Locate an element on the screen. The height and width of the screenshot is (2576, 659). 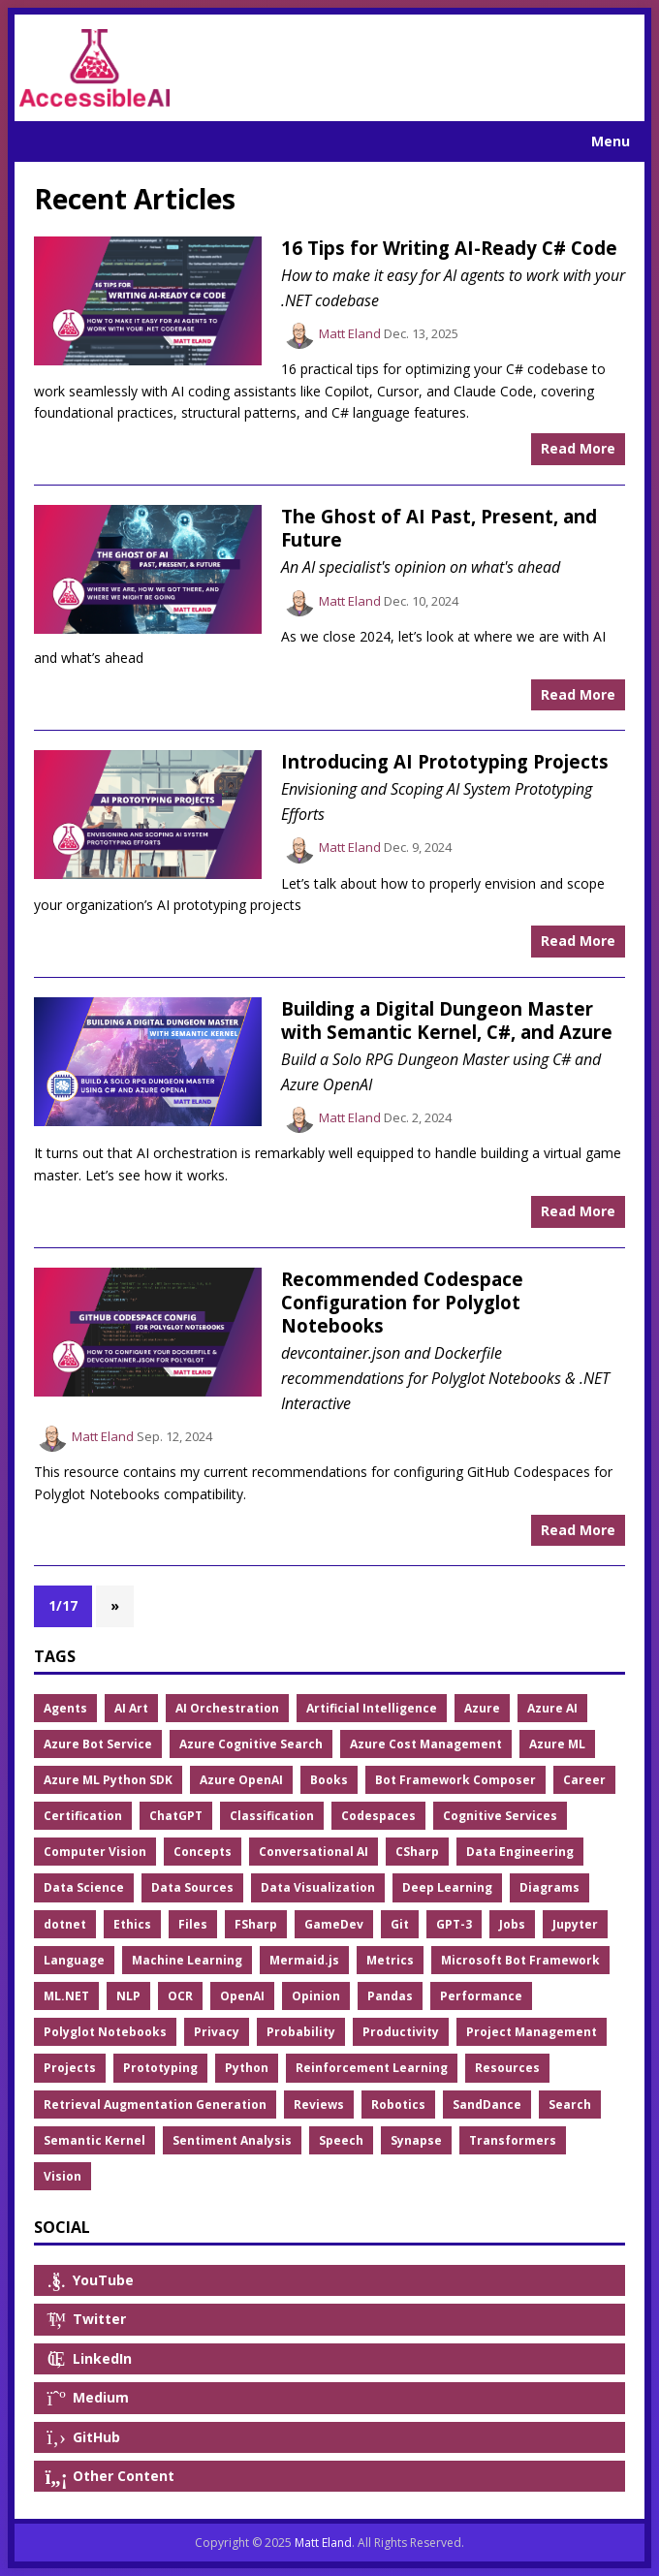
SandDance is located at coordinates (487, 2104).